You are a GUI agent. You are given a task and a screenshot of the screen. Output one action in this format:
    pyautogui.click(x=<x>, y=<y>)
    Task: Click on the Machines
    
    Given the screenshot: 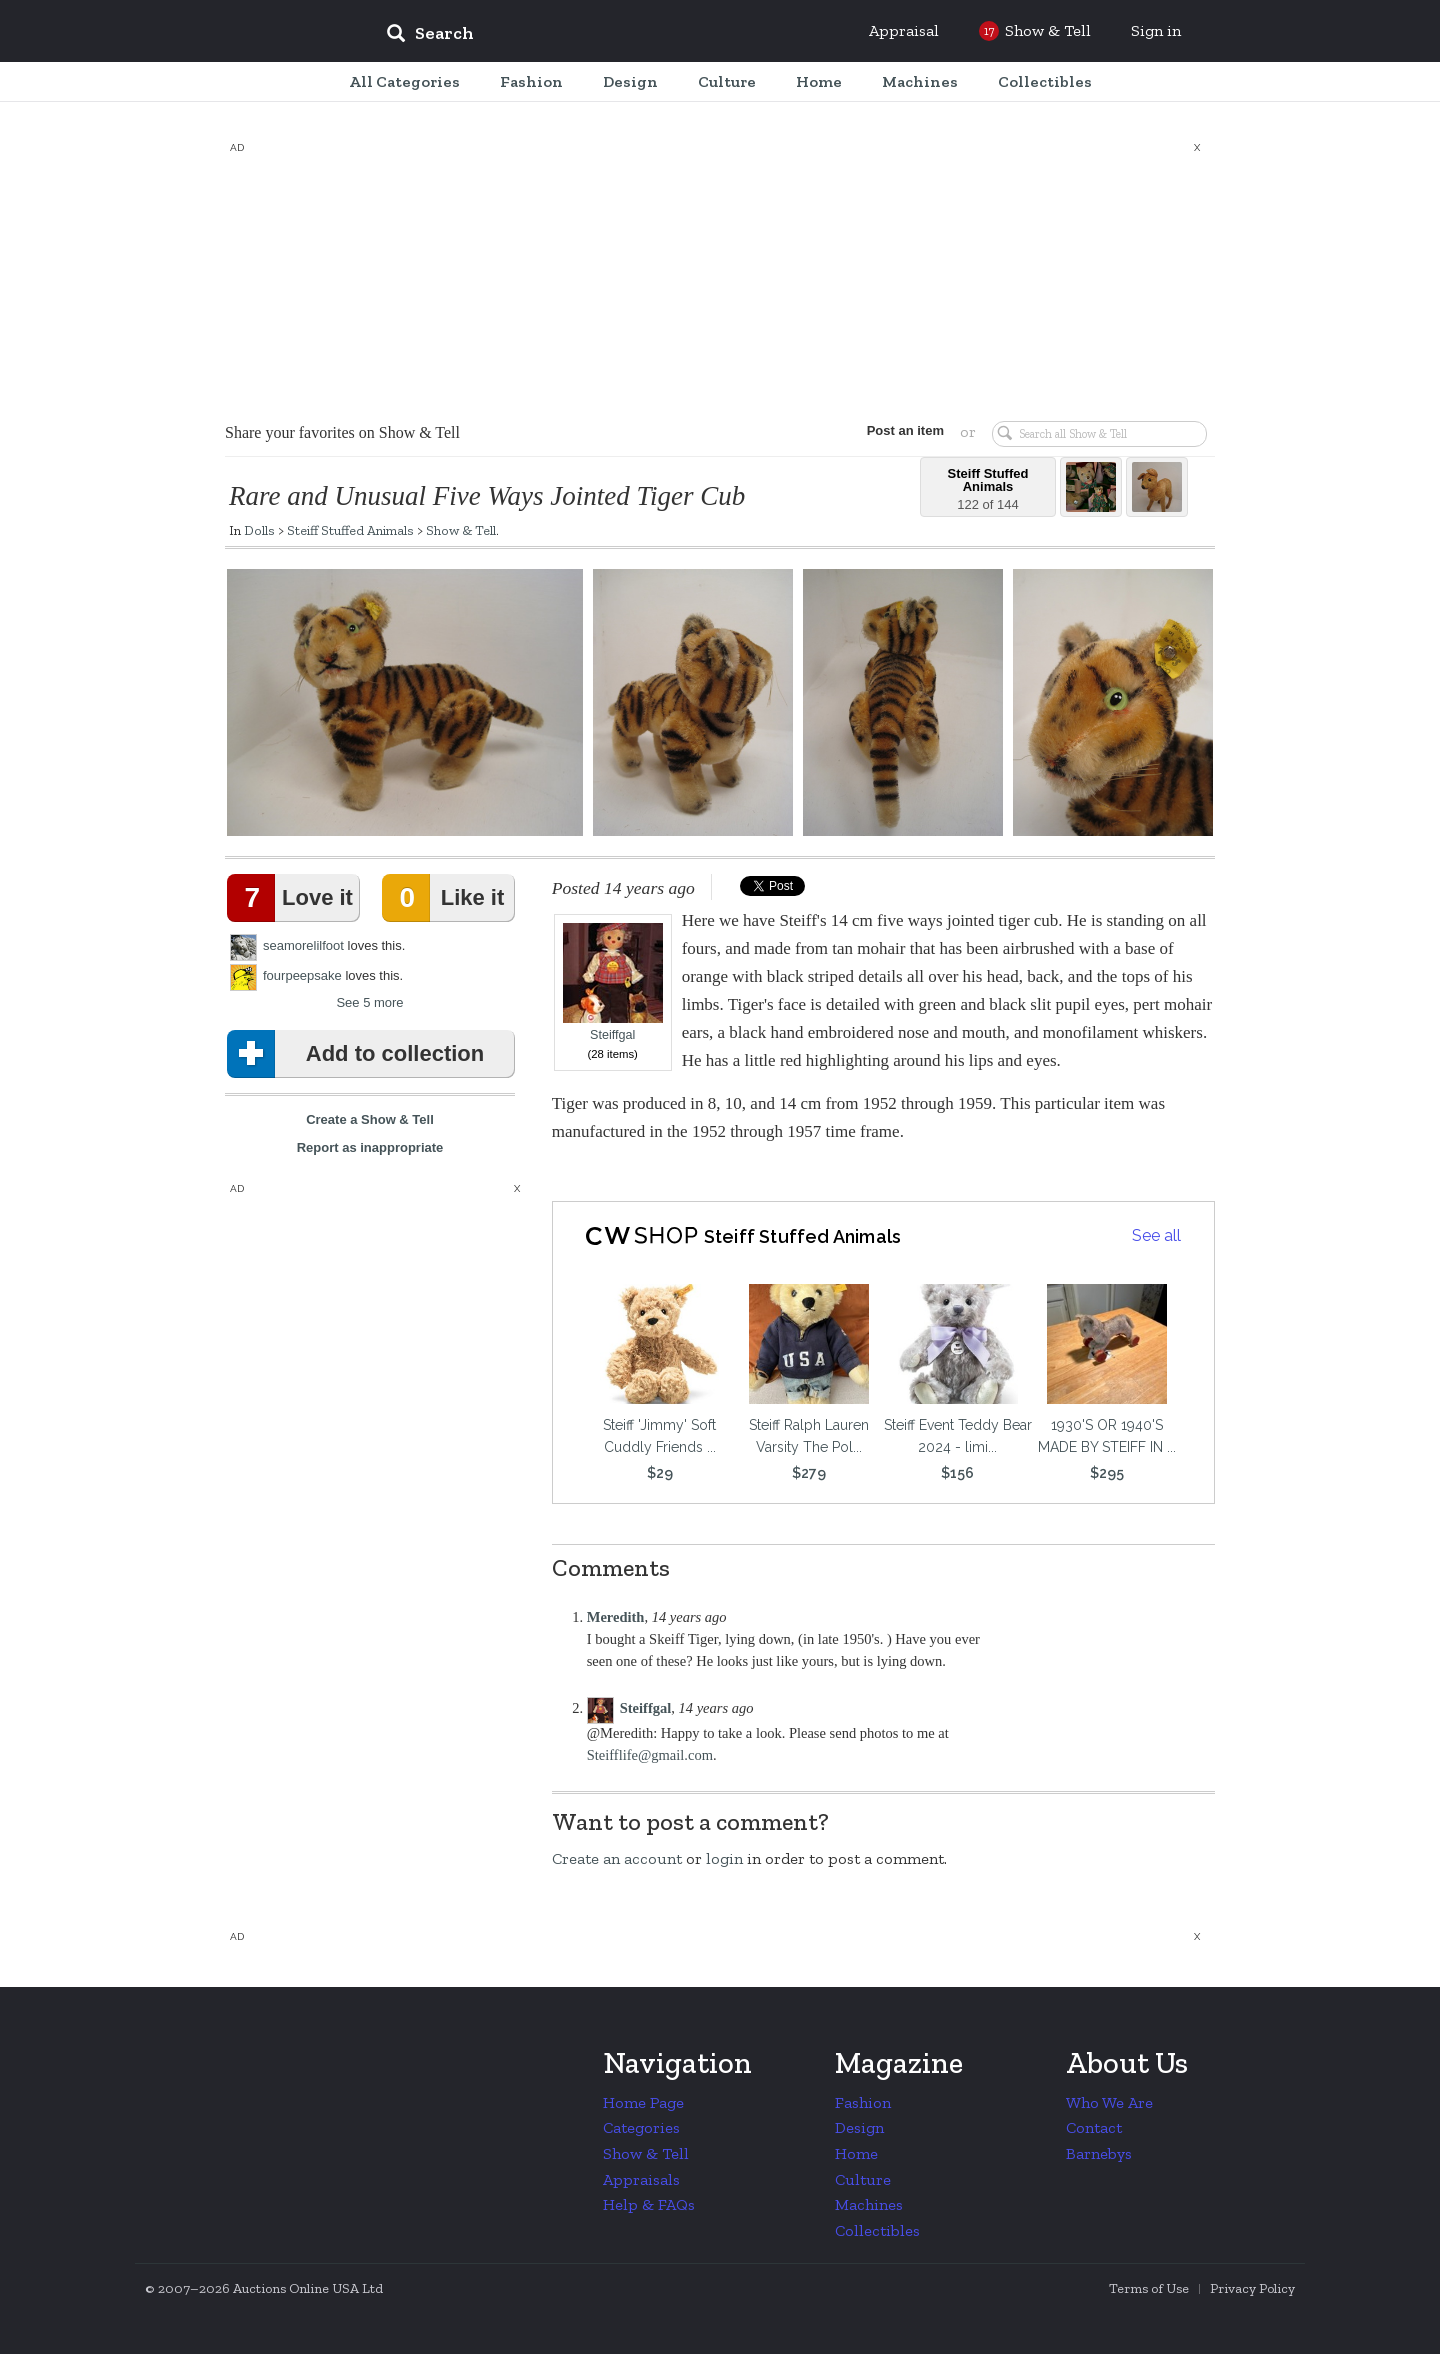 What is the action you would take?
    pyautogui.click(x=869, y=2204)
    